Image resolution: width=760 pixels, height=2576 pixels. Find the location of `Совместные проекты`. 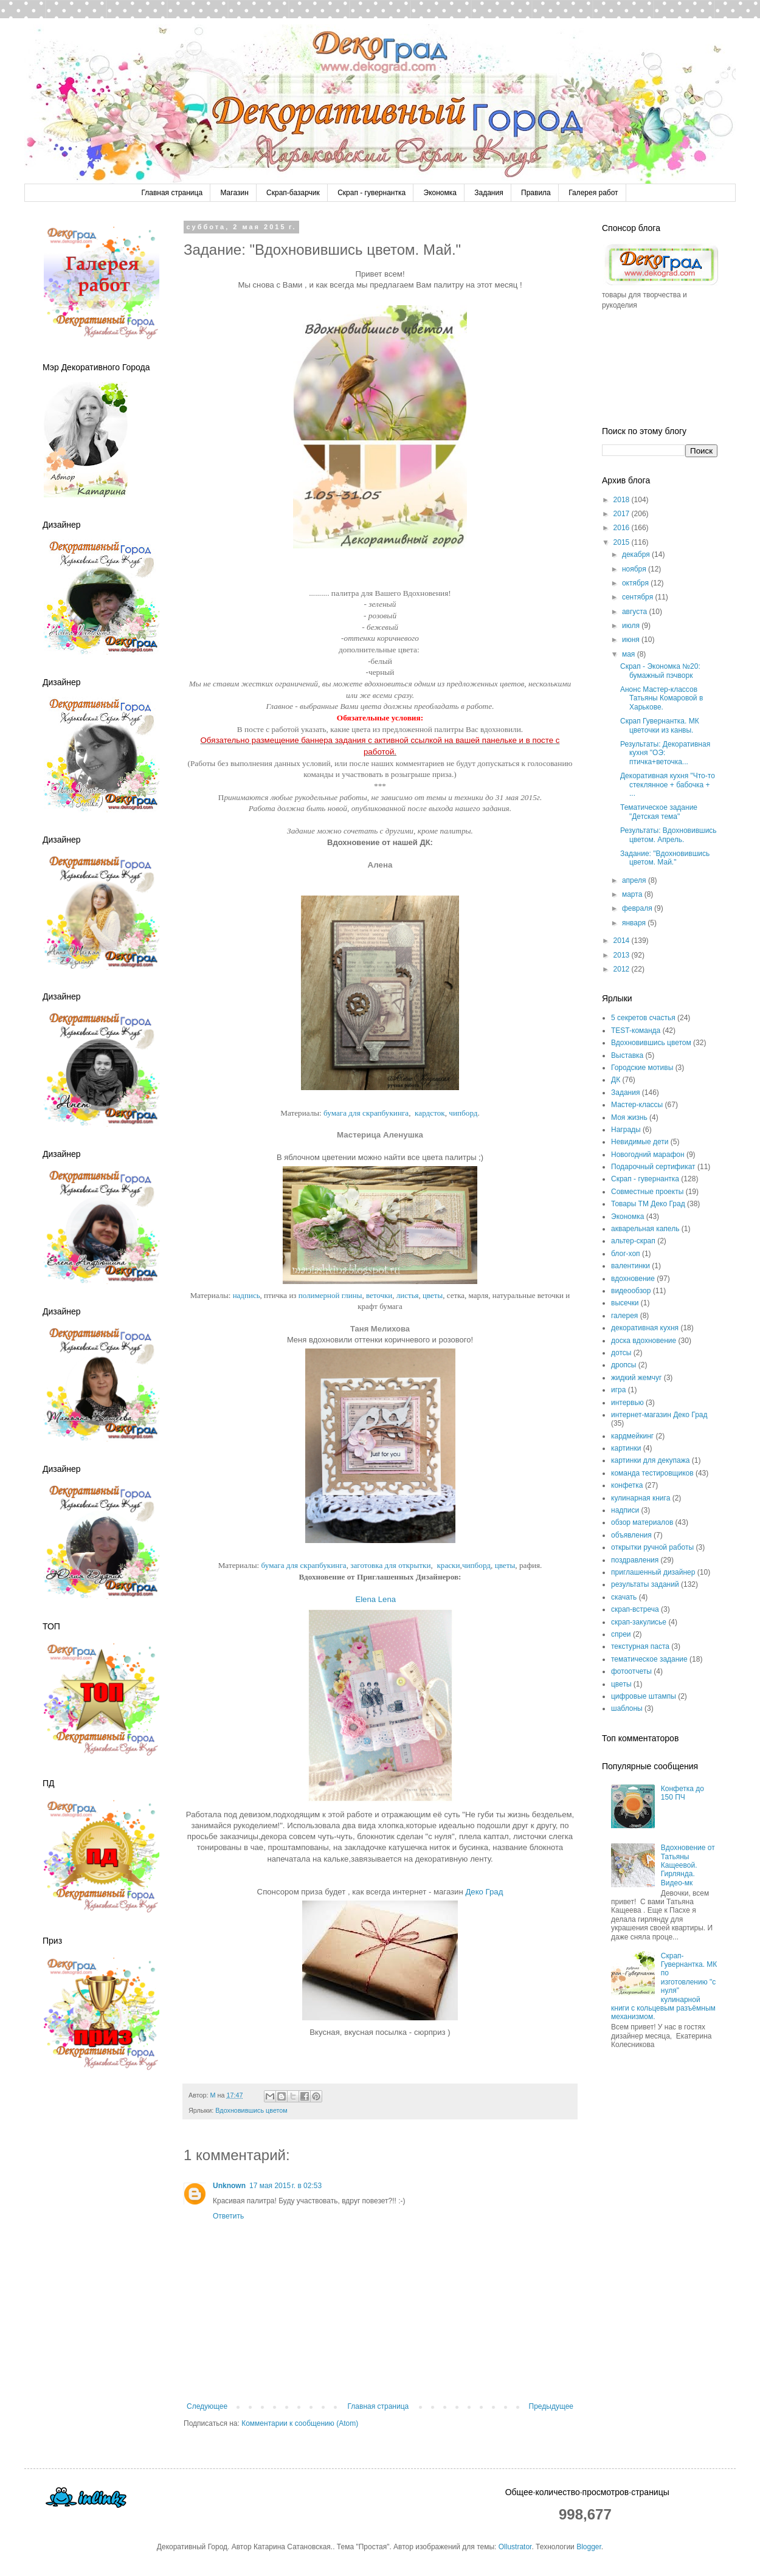

Совместные проекты is located at coordinates (647, 1191).